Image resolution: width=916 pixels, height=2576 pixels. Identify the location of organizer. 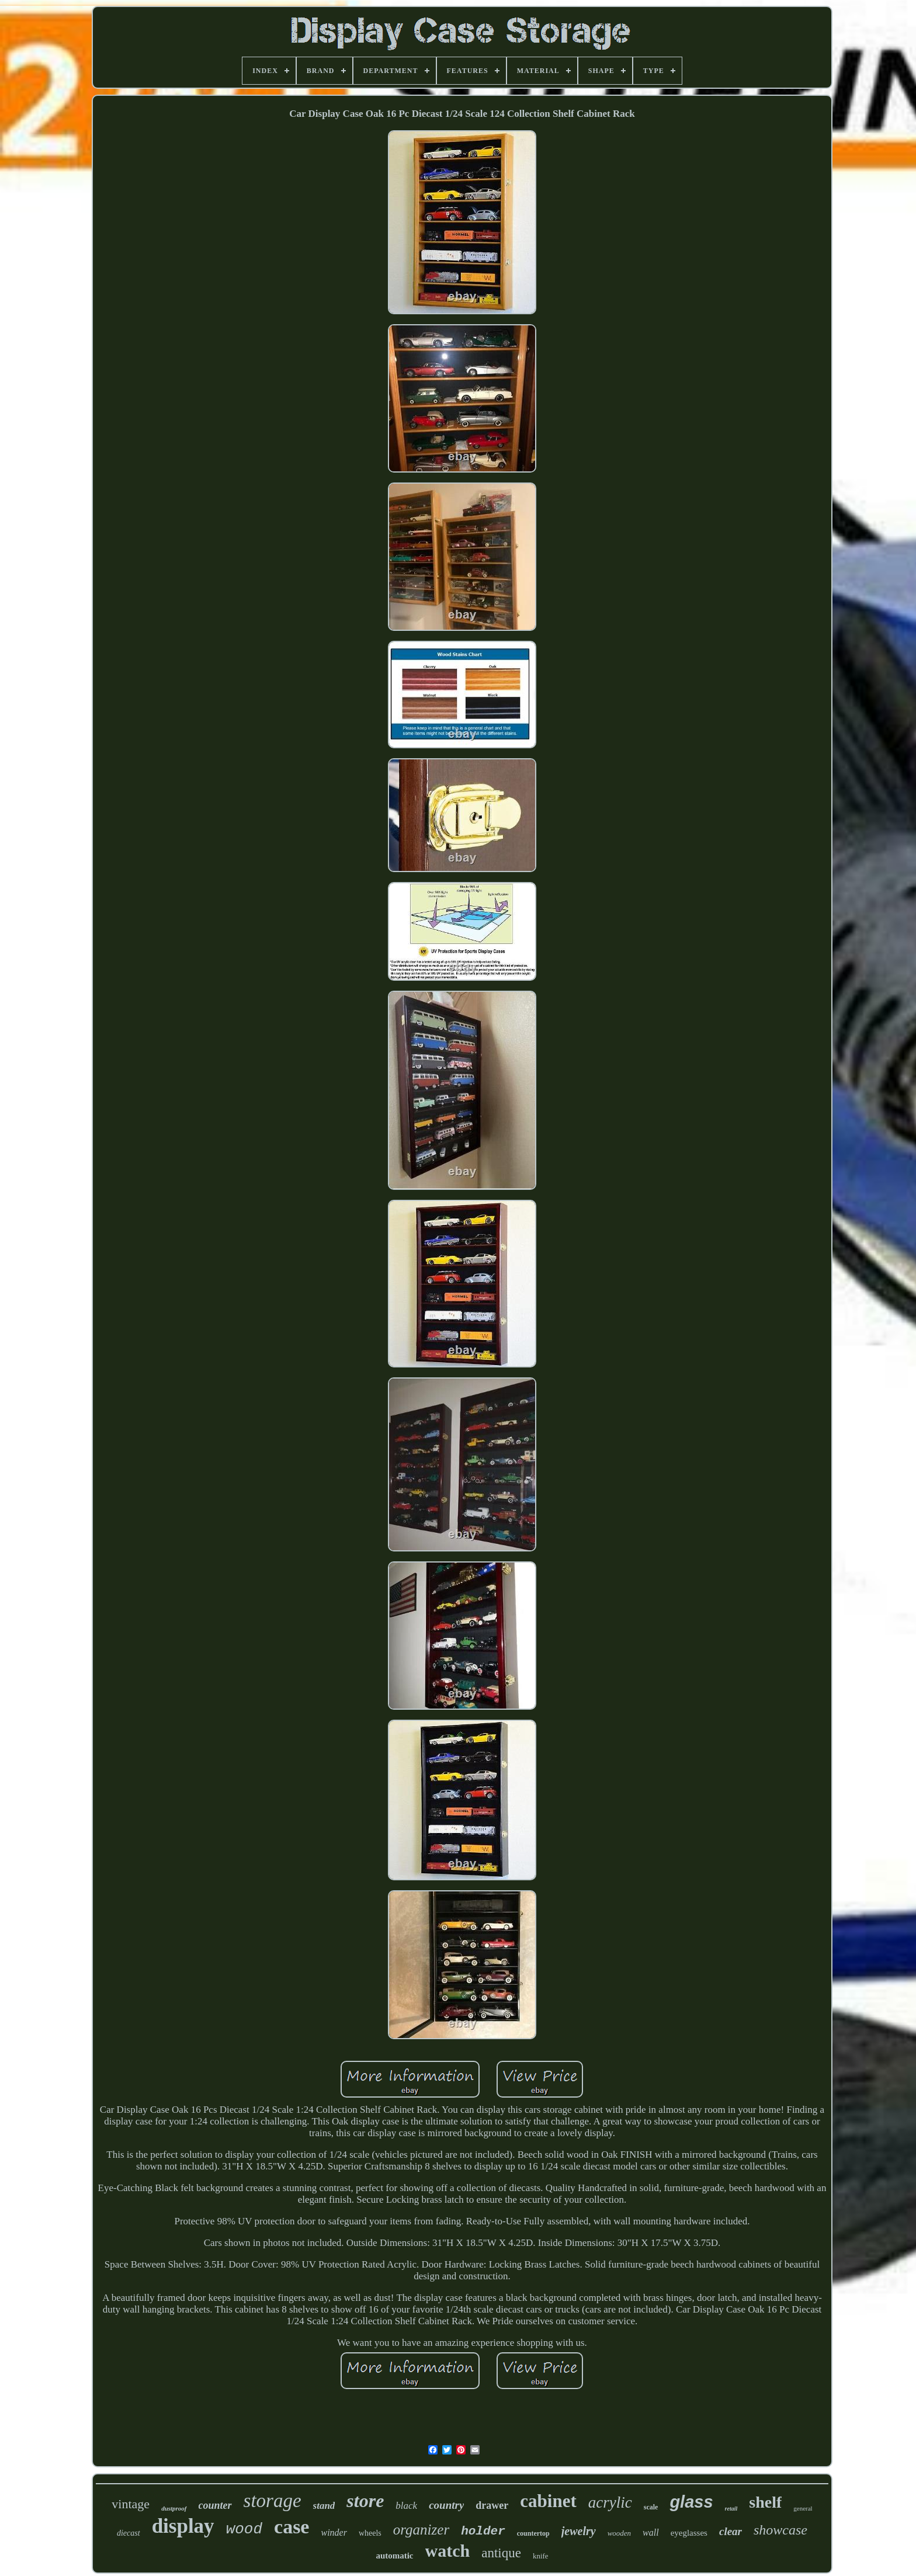
(421, 2529).